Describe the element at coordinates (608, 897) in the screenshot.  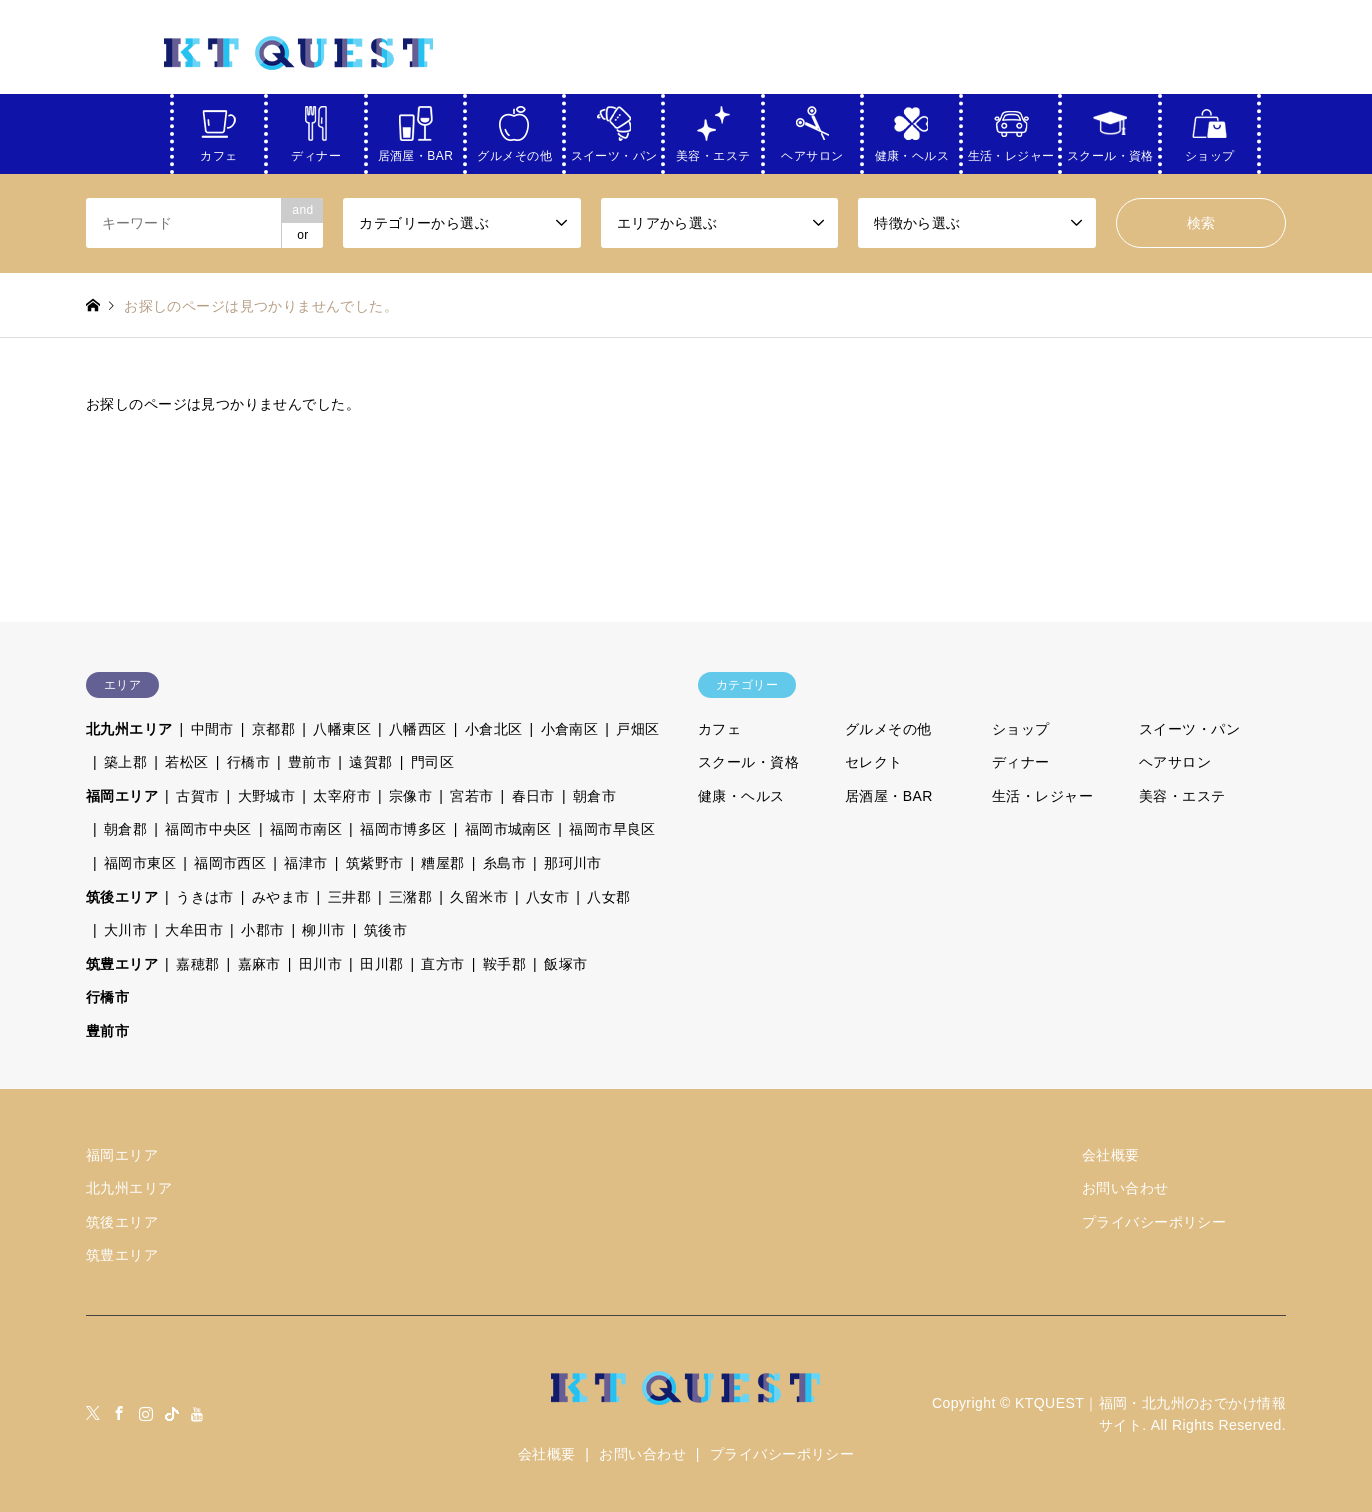
I see `八女郡` at that location.